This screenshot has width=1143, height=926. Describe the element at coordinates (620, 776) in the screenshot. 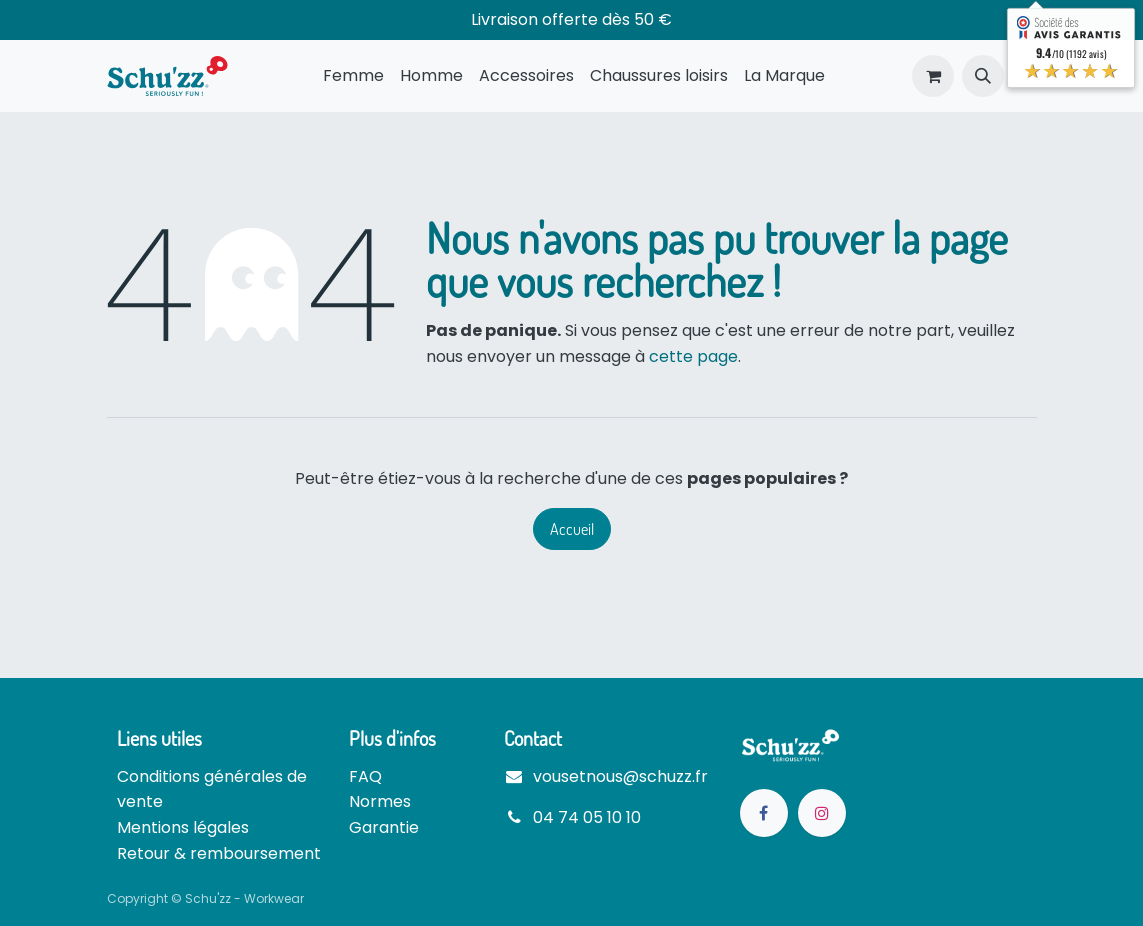

I see `vousetnous@schuzz.fr` at that location.